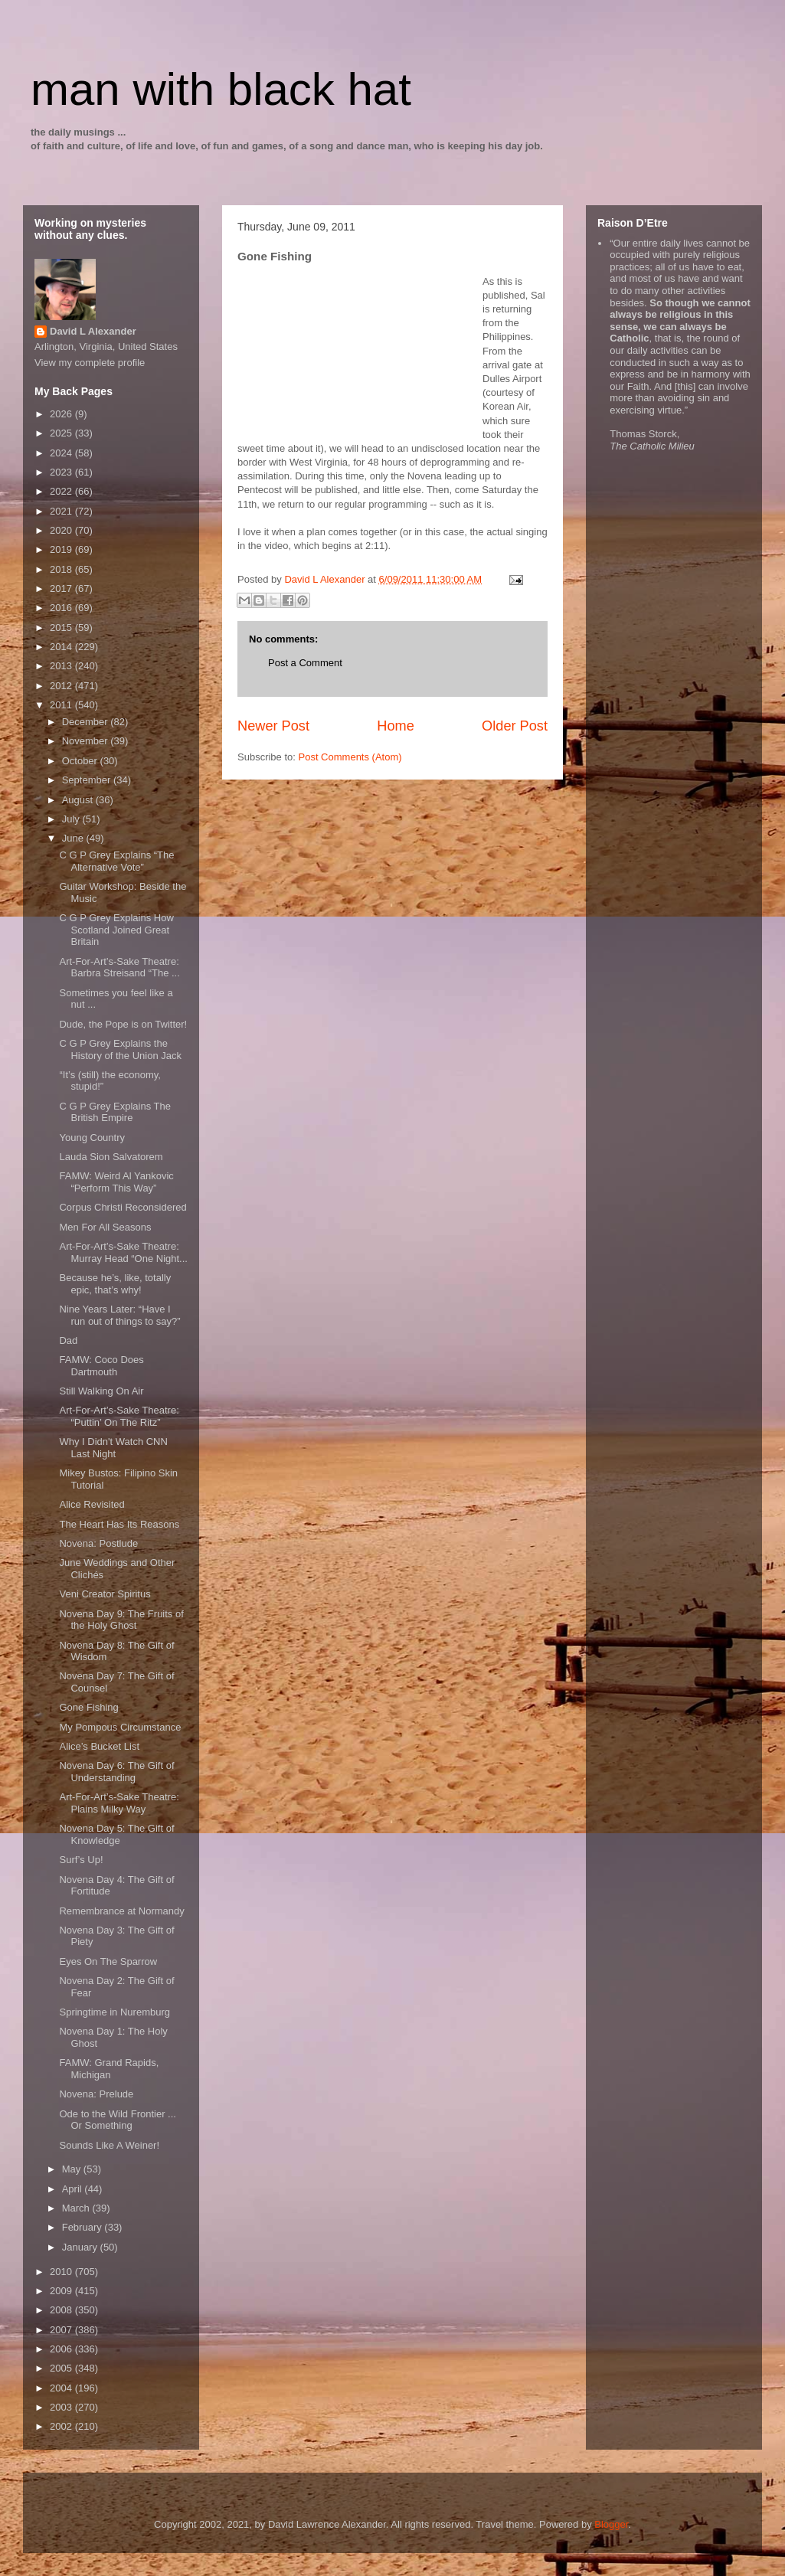 This screenshot has width=785, height=2576. I want to click on David L Alexander, so click(93, 331).